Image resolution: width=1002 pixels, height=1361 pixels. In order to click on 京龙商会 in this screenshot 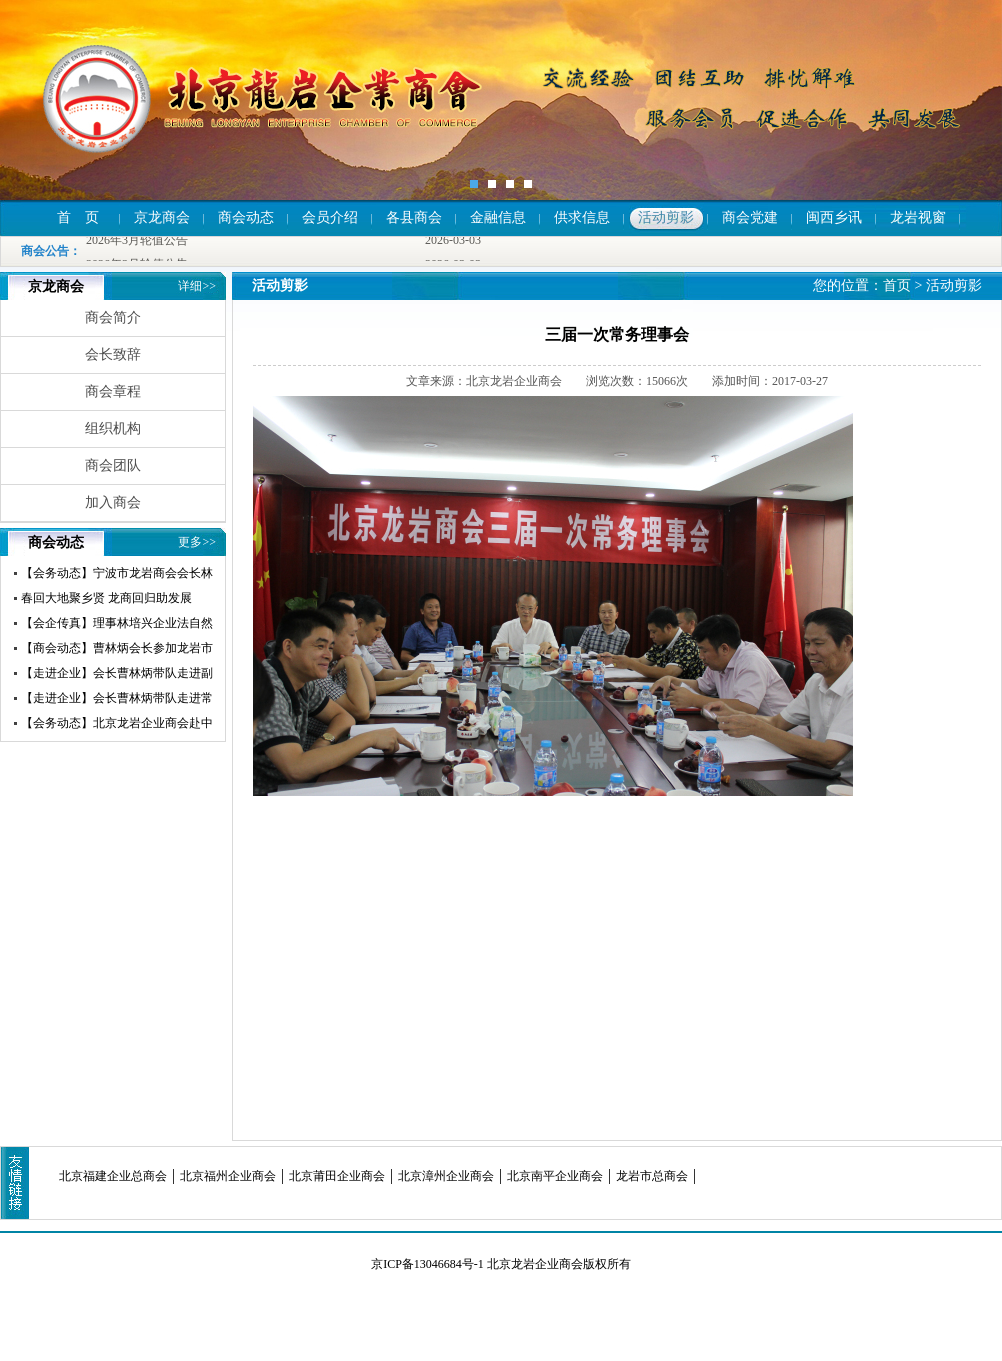, I will do `click(162, 217)`.